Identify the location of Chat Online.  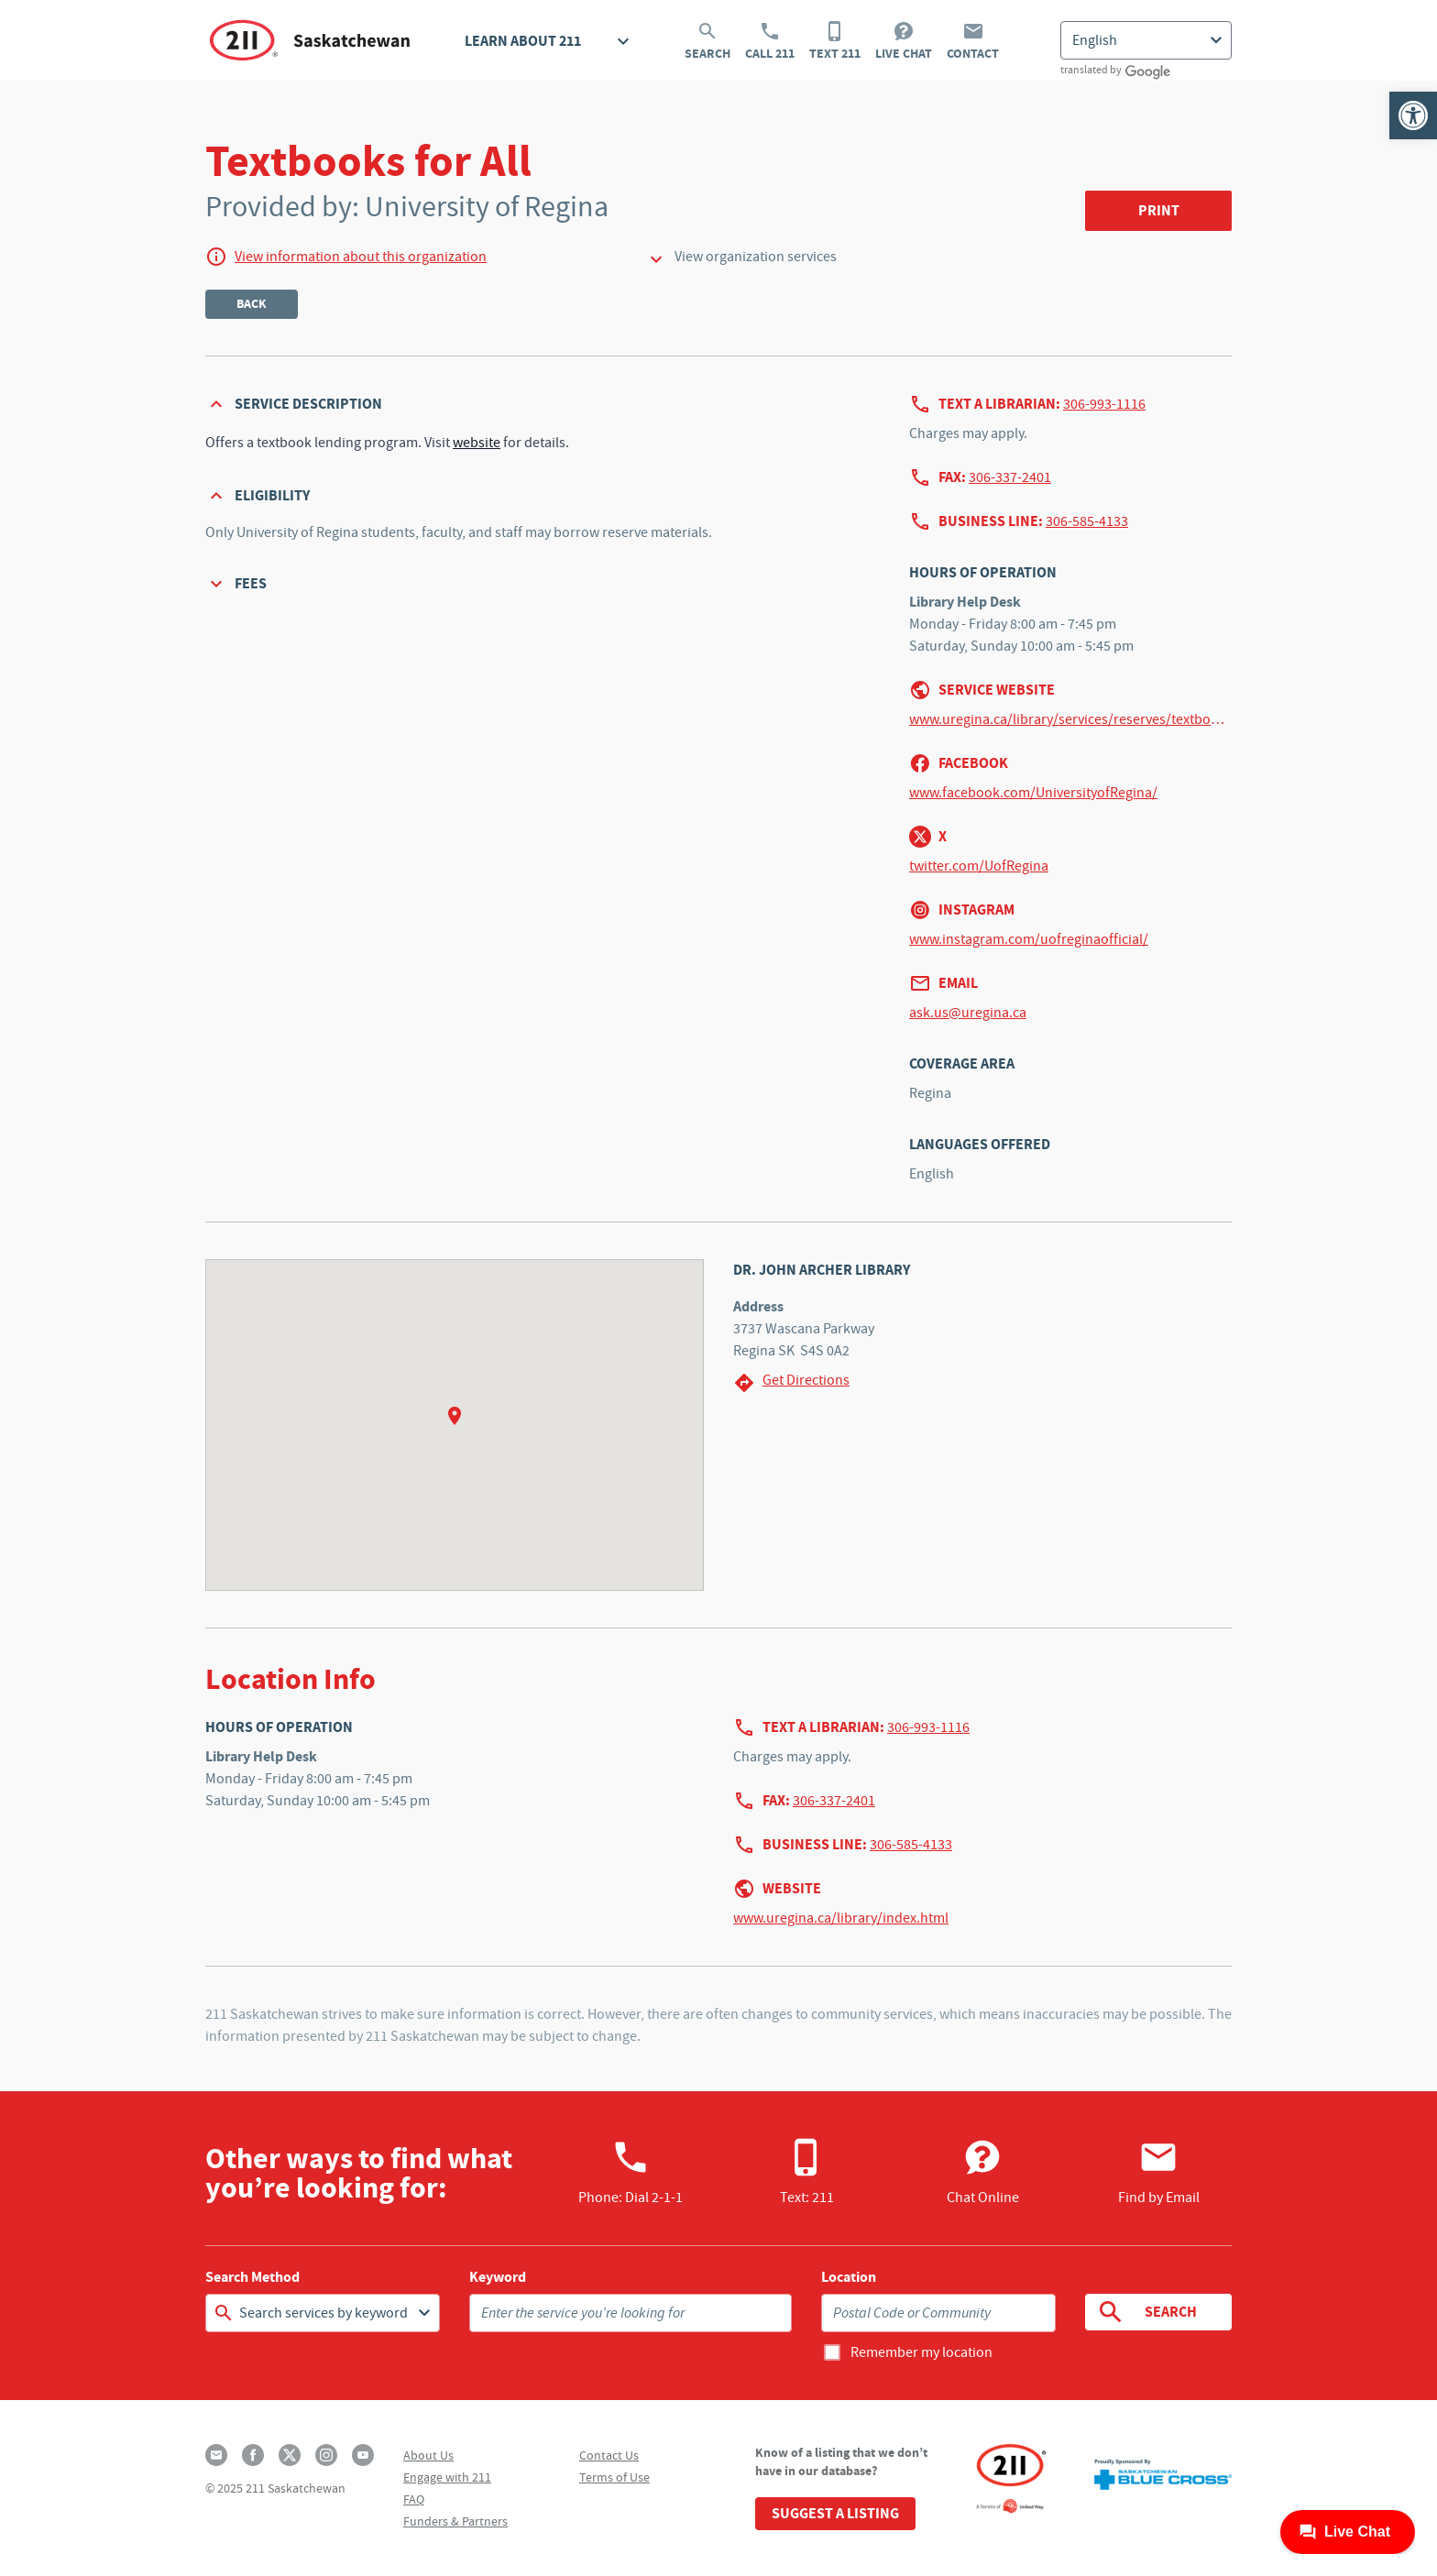
(983, 2172).